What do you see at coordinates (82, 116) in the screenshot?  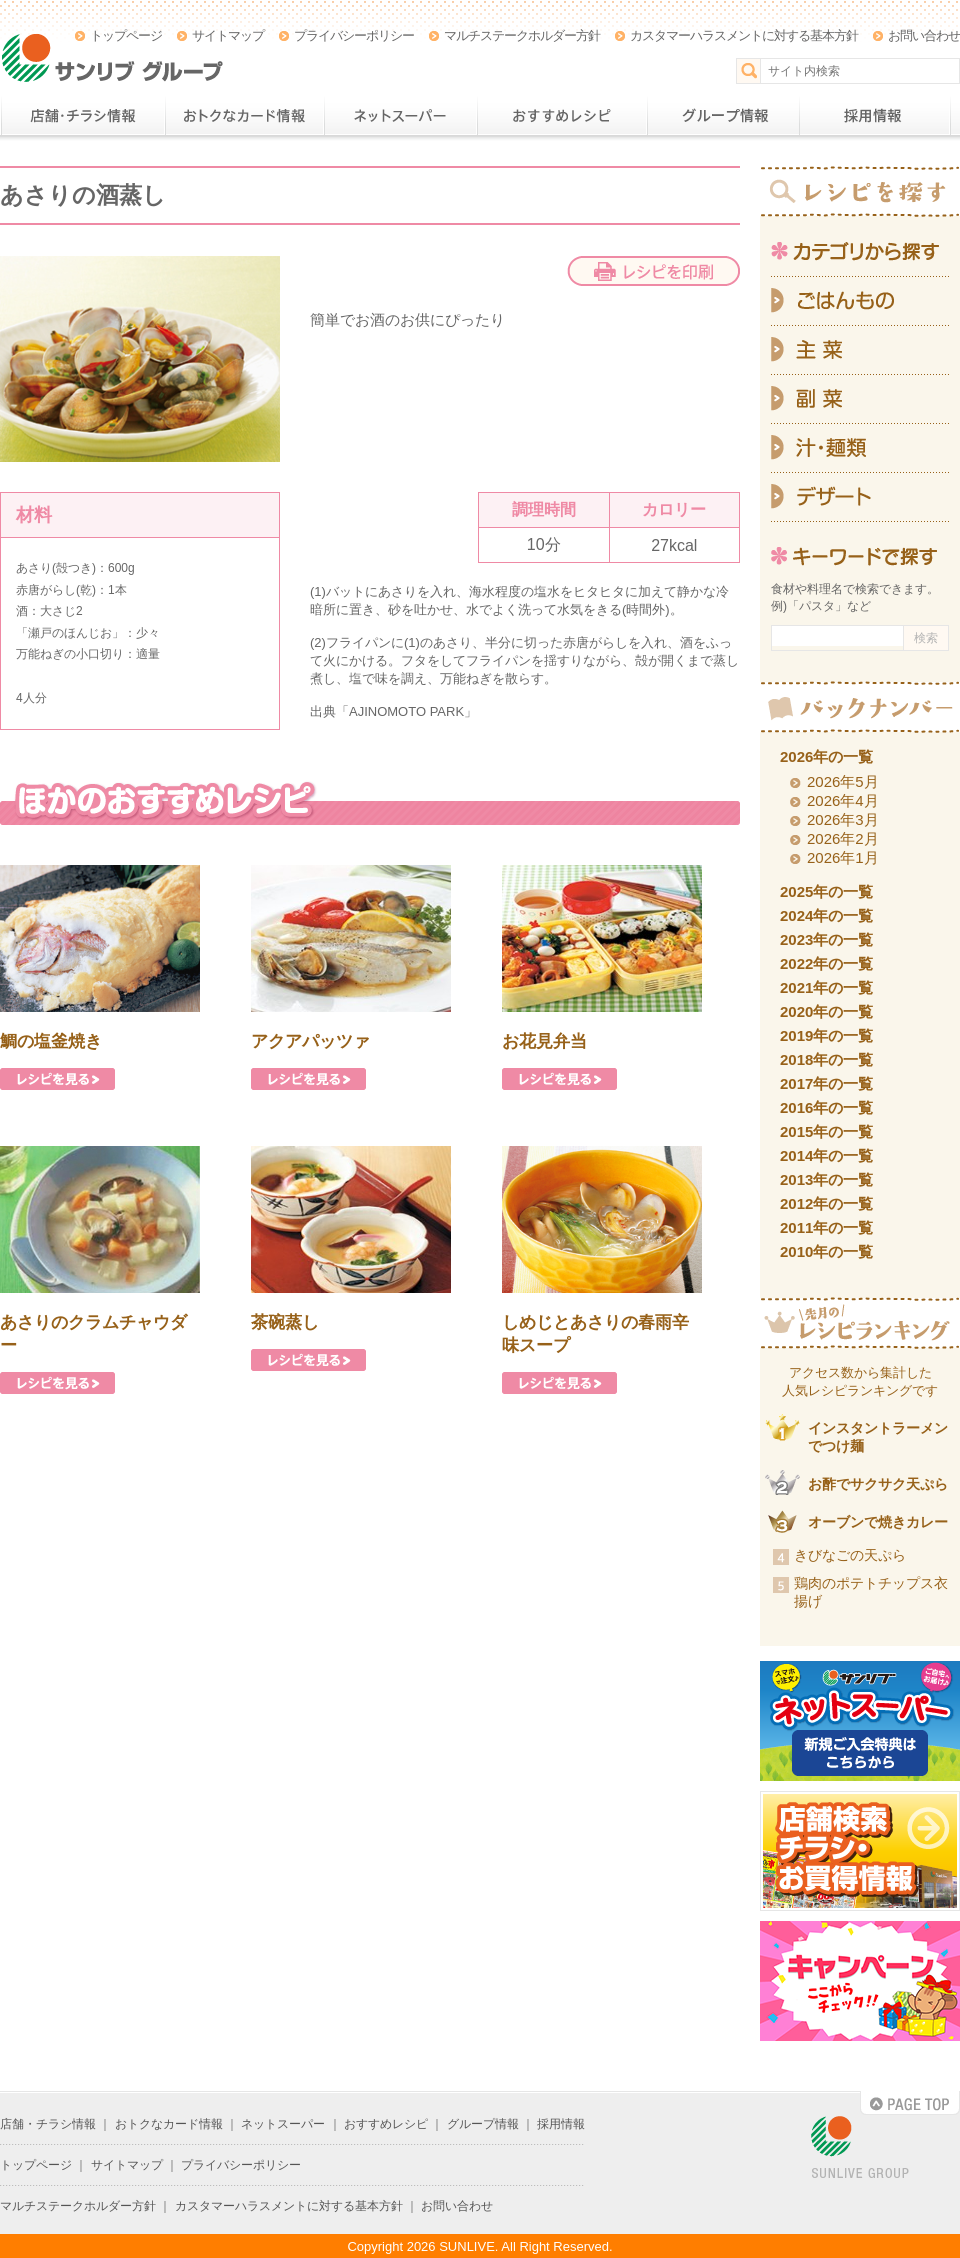 I see `店舗・チラシ情報` at bounding box center [82, 116].